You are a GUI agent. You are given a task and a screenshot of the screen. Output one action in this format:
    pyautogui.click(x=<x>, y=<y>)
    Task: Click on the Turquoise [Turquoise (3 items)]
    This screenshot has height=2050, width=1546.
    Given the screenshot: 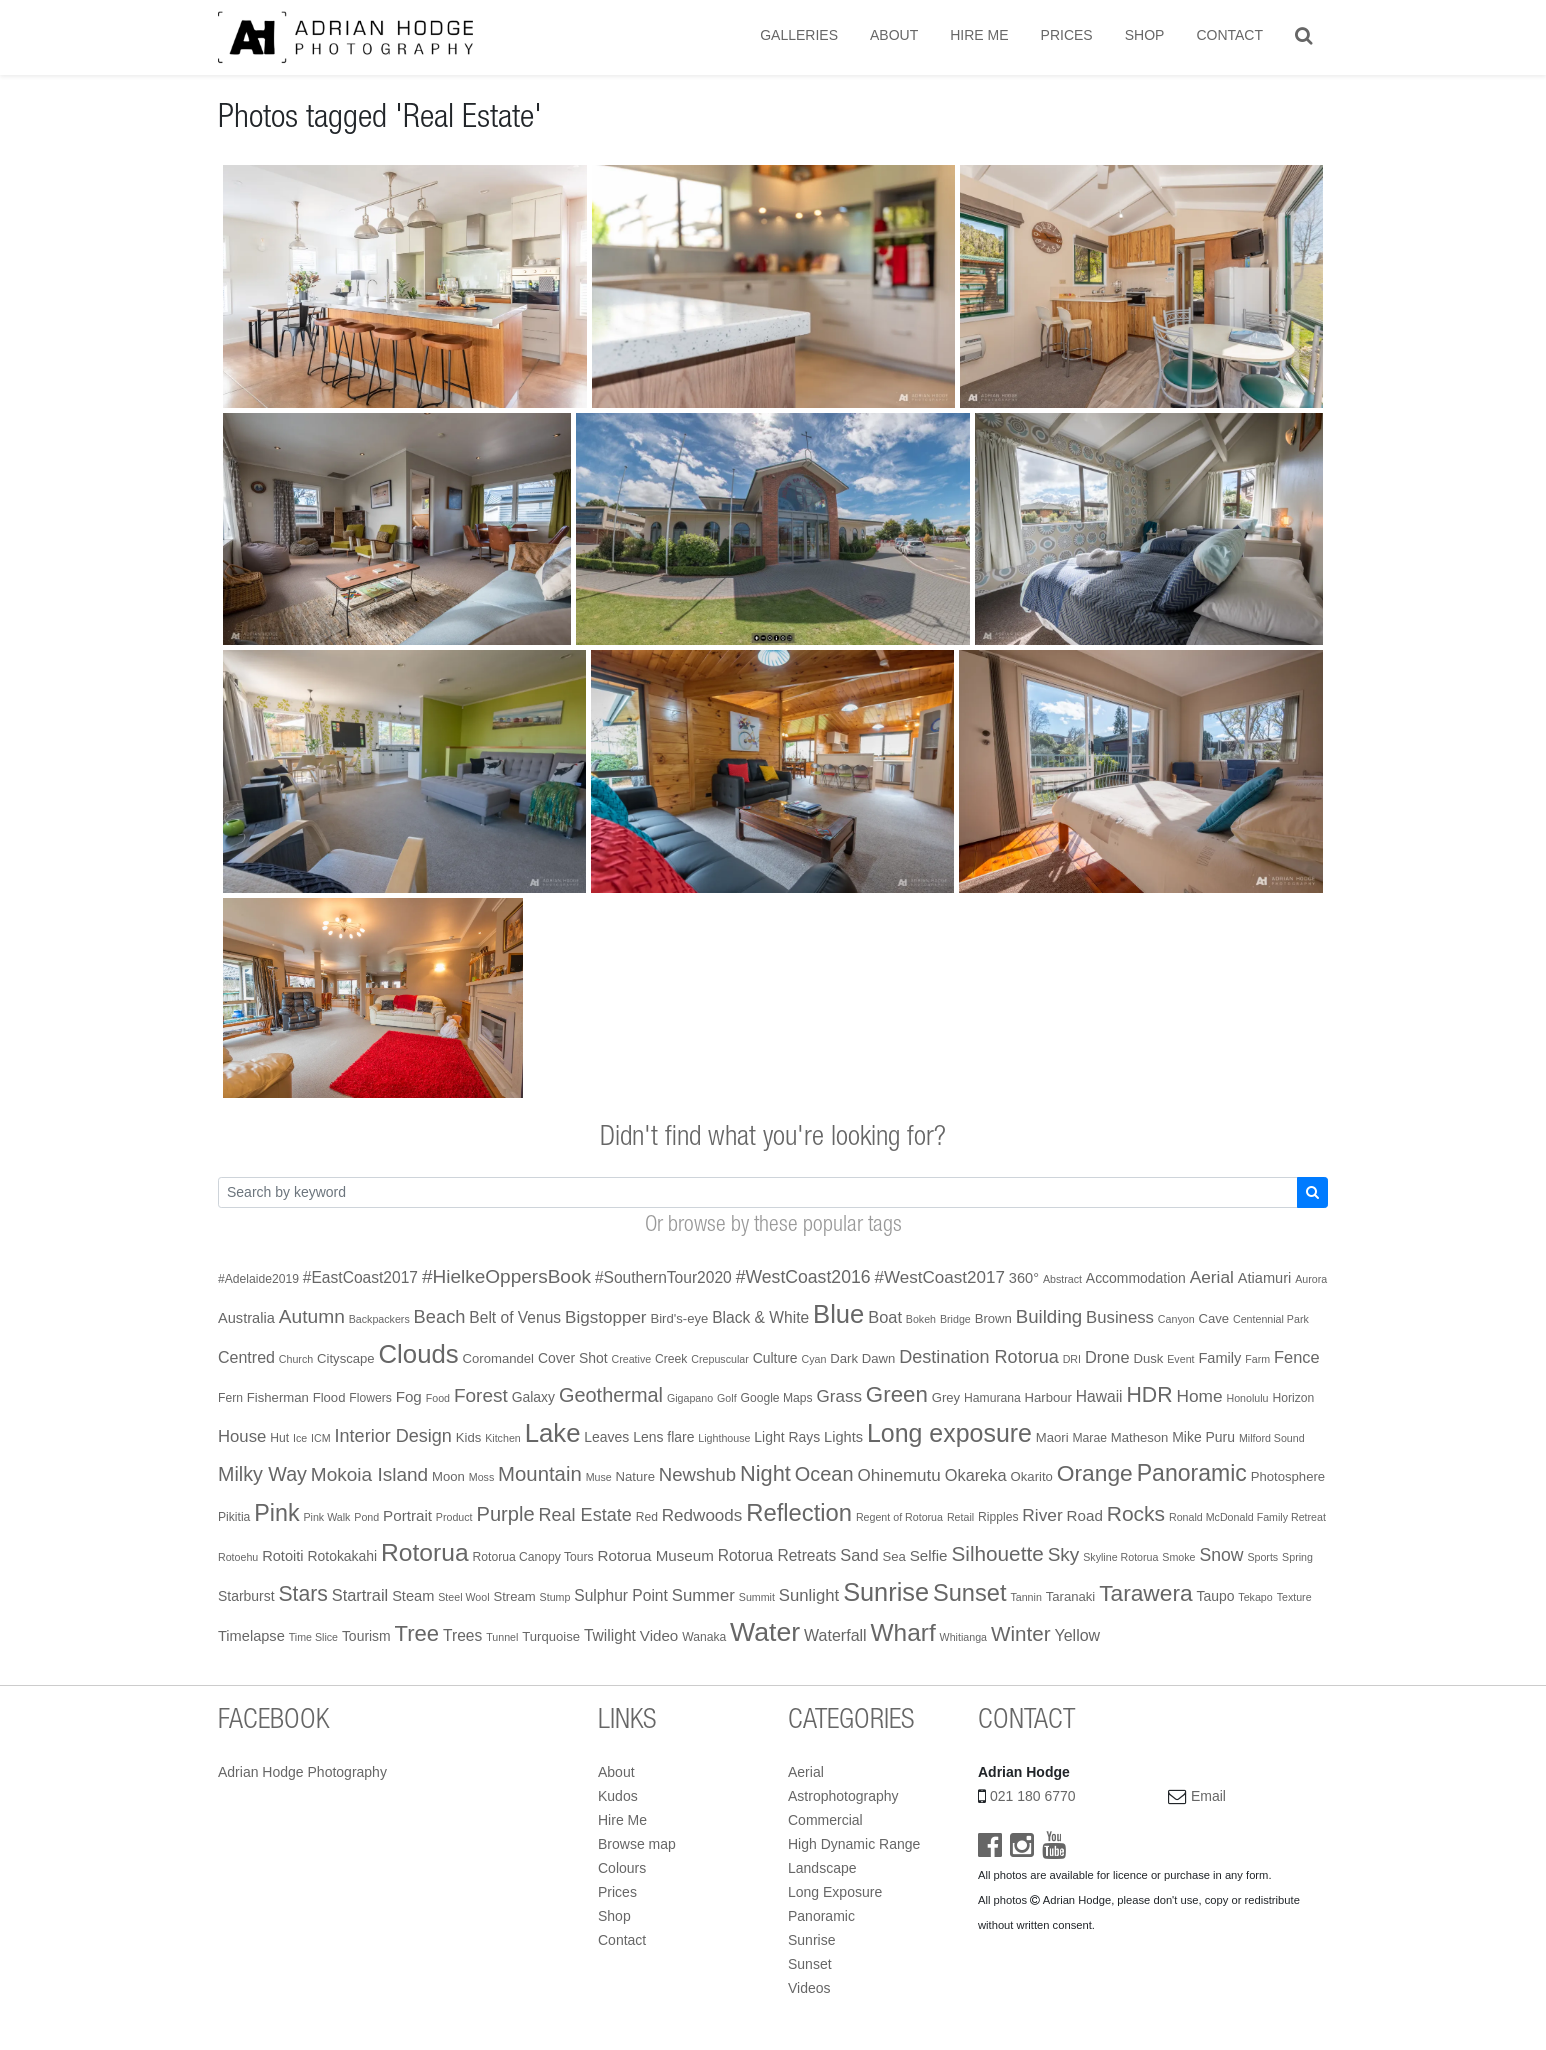 What is the action you would take?
    pyautogui.click(x=551, y=1636)
    